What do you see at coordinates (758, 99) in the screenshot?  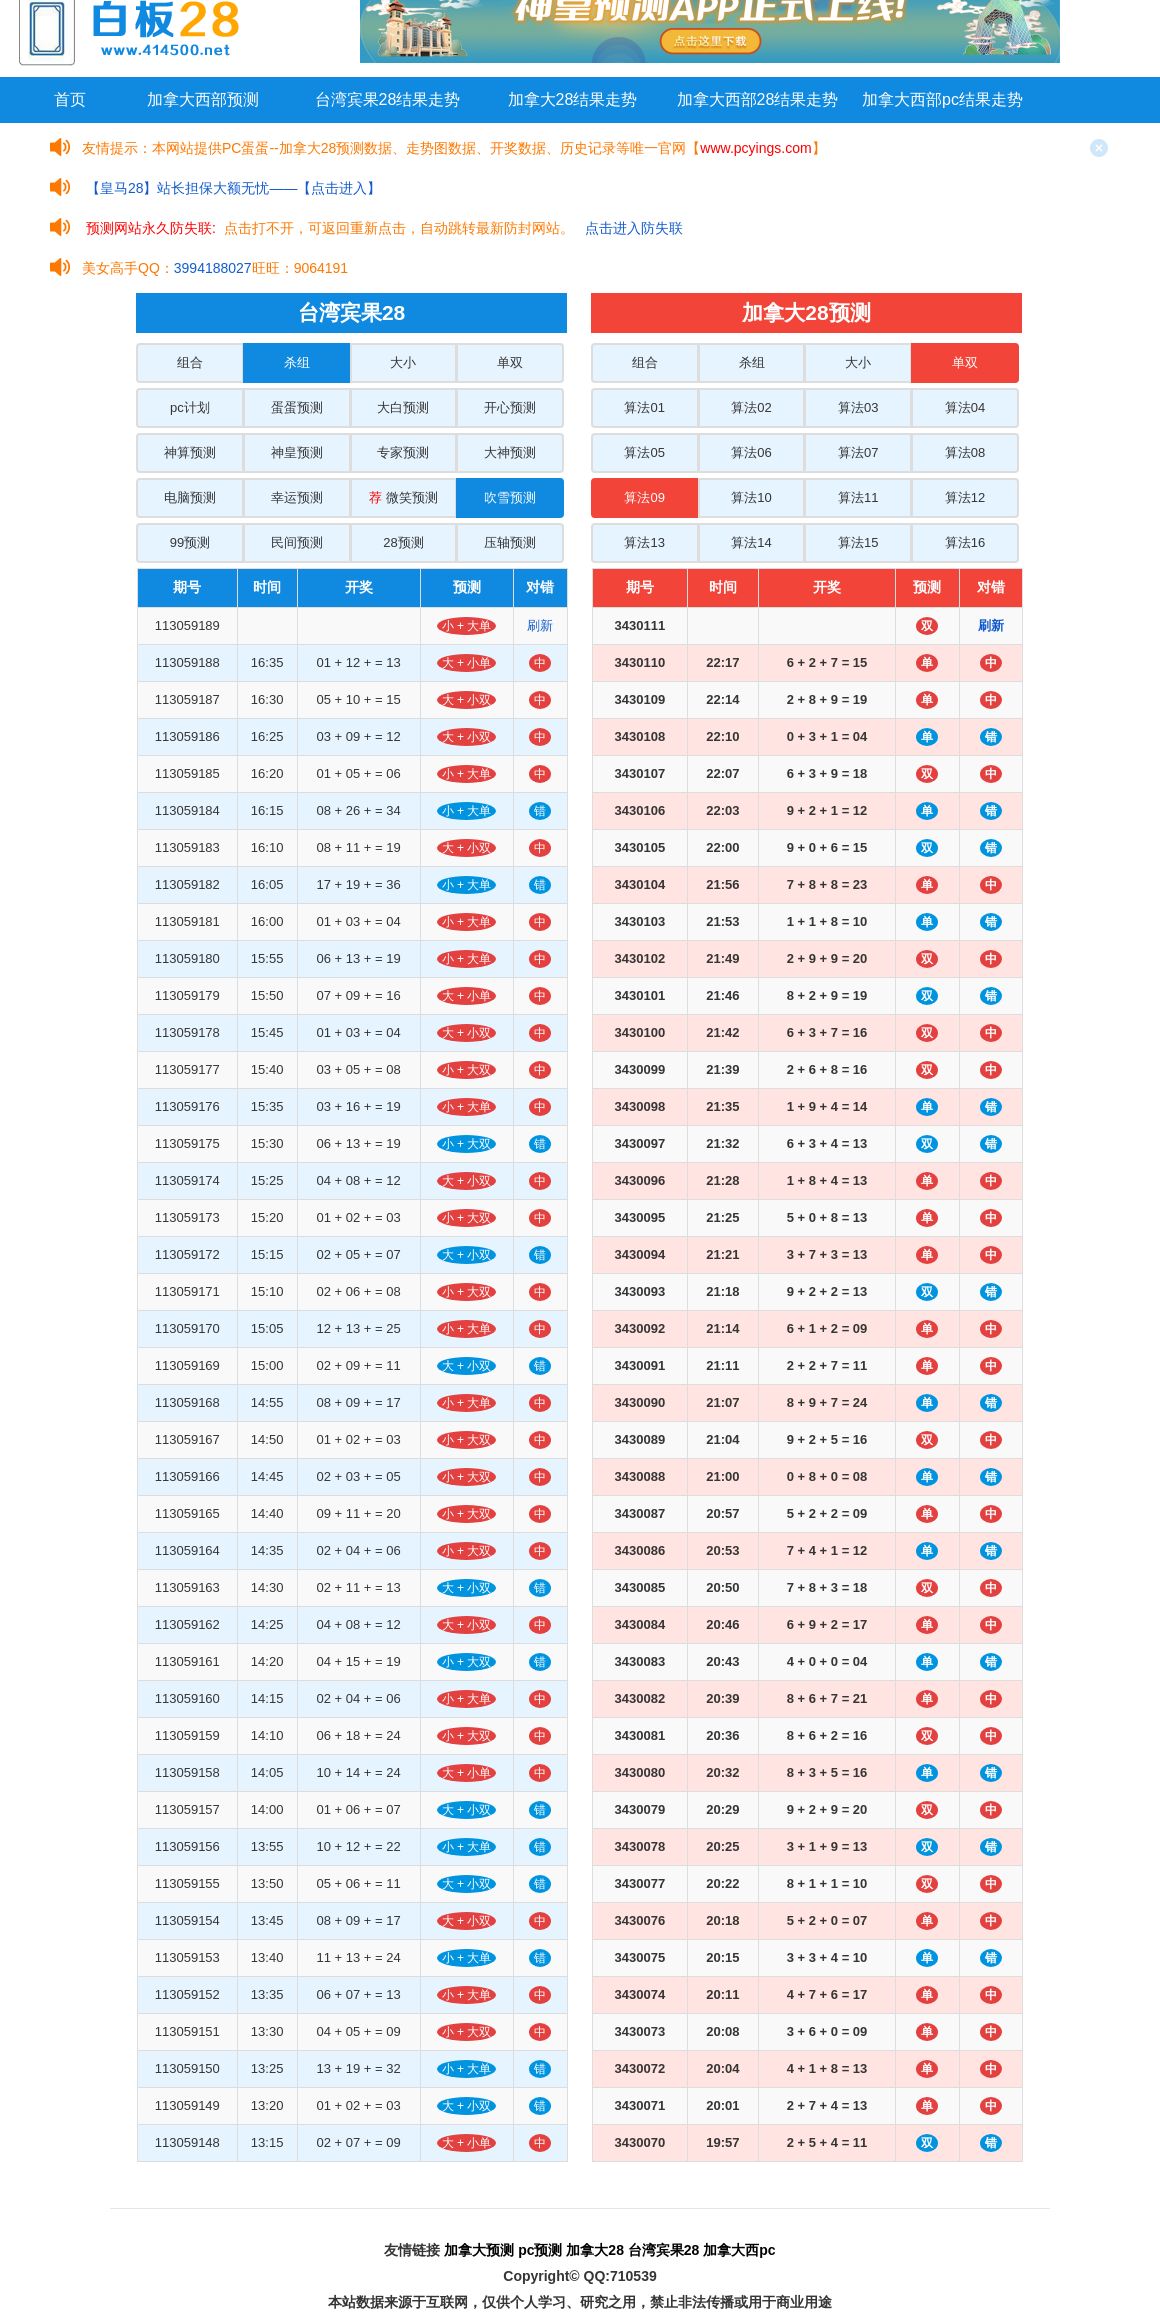 I see `加拿大西部28结果走势` at bounding box center [758, 99].